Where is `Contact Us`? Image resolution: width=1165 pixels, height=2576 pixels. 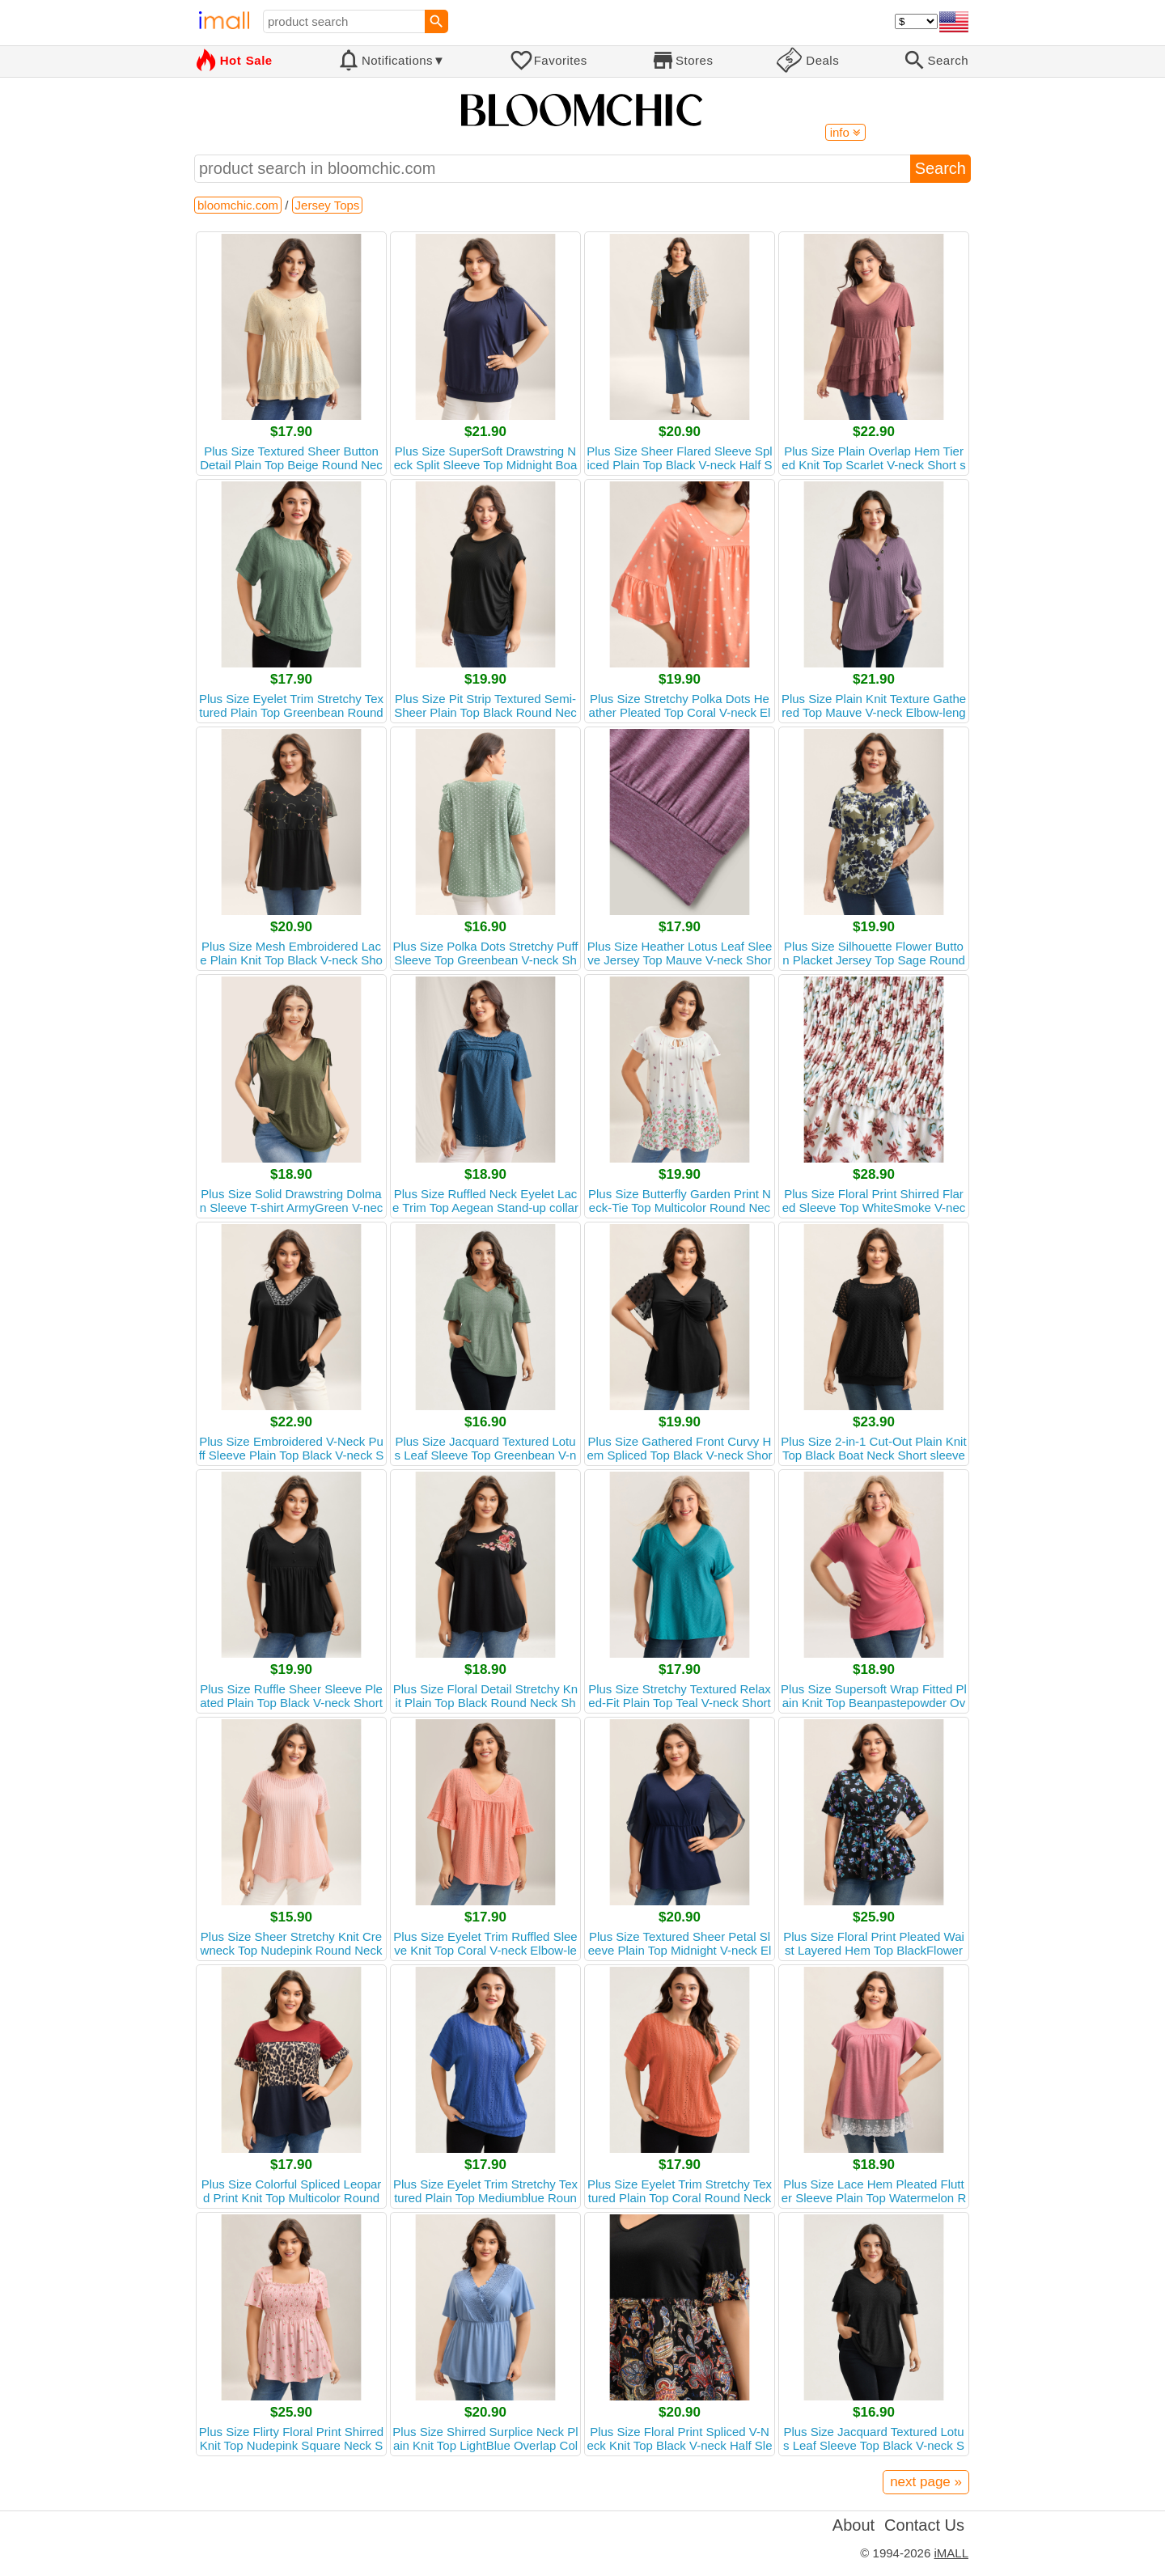 Contact Us is located at coordinates (924, 2525).